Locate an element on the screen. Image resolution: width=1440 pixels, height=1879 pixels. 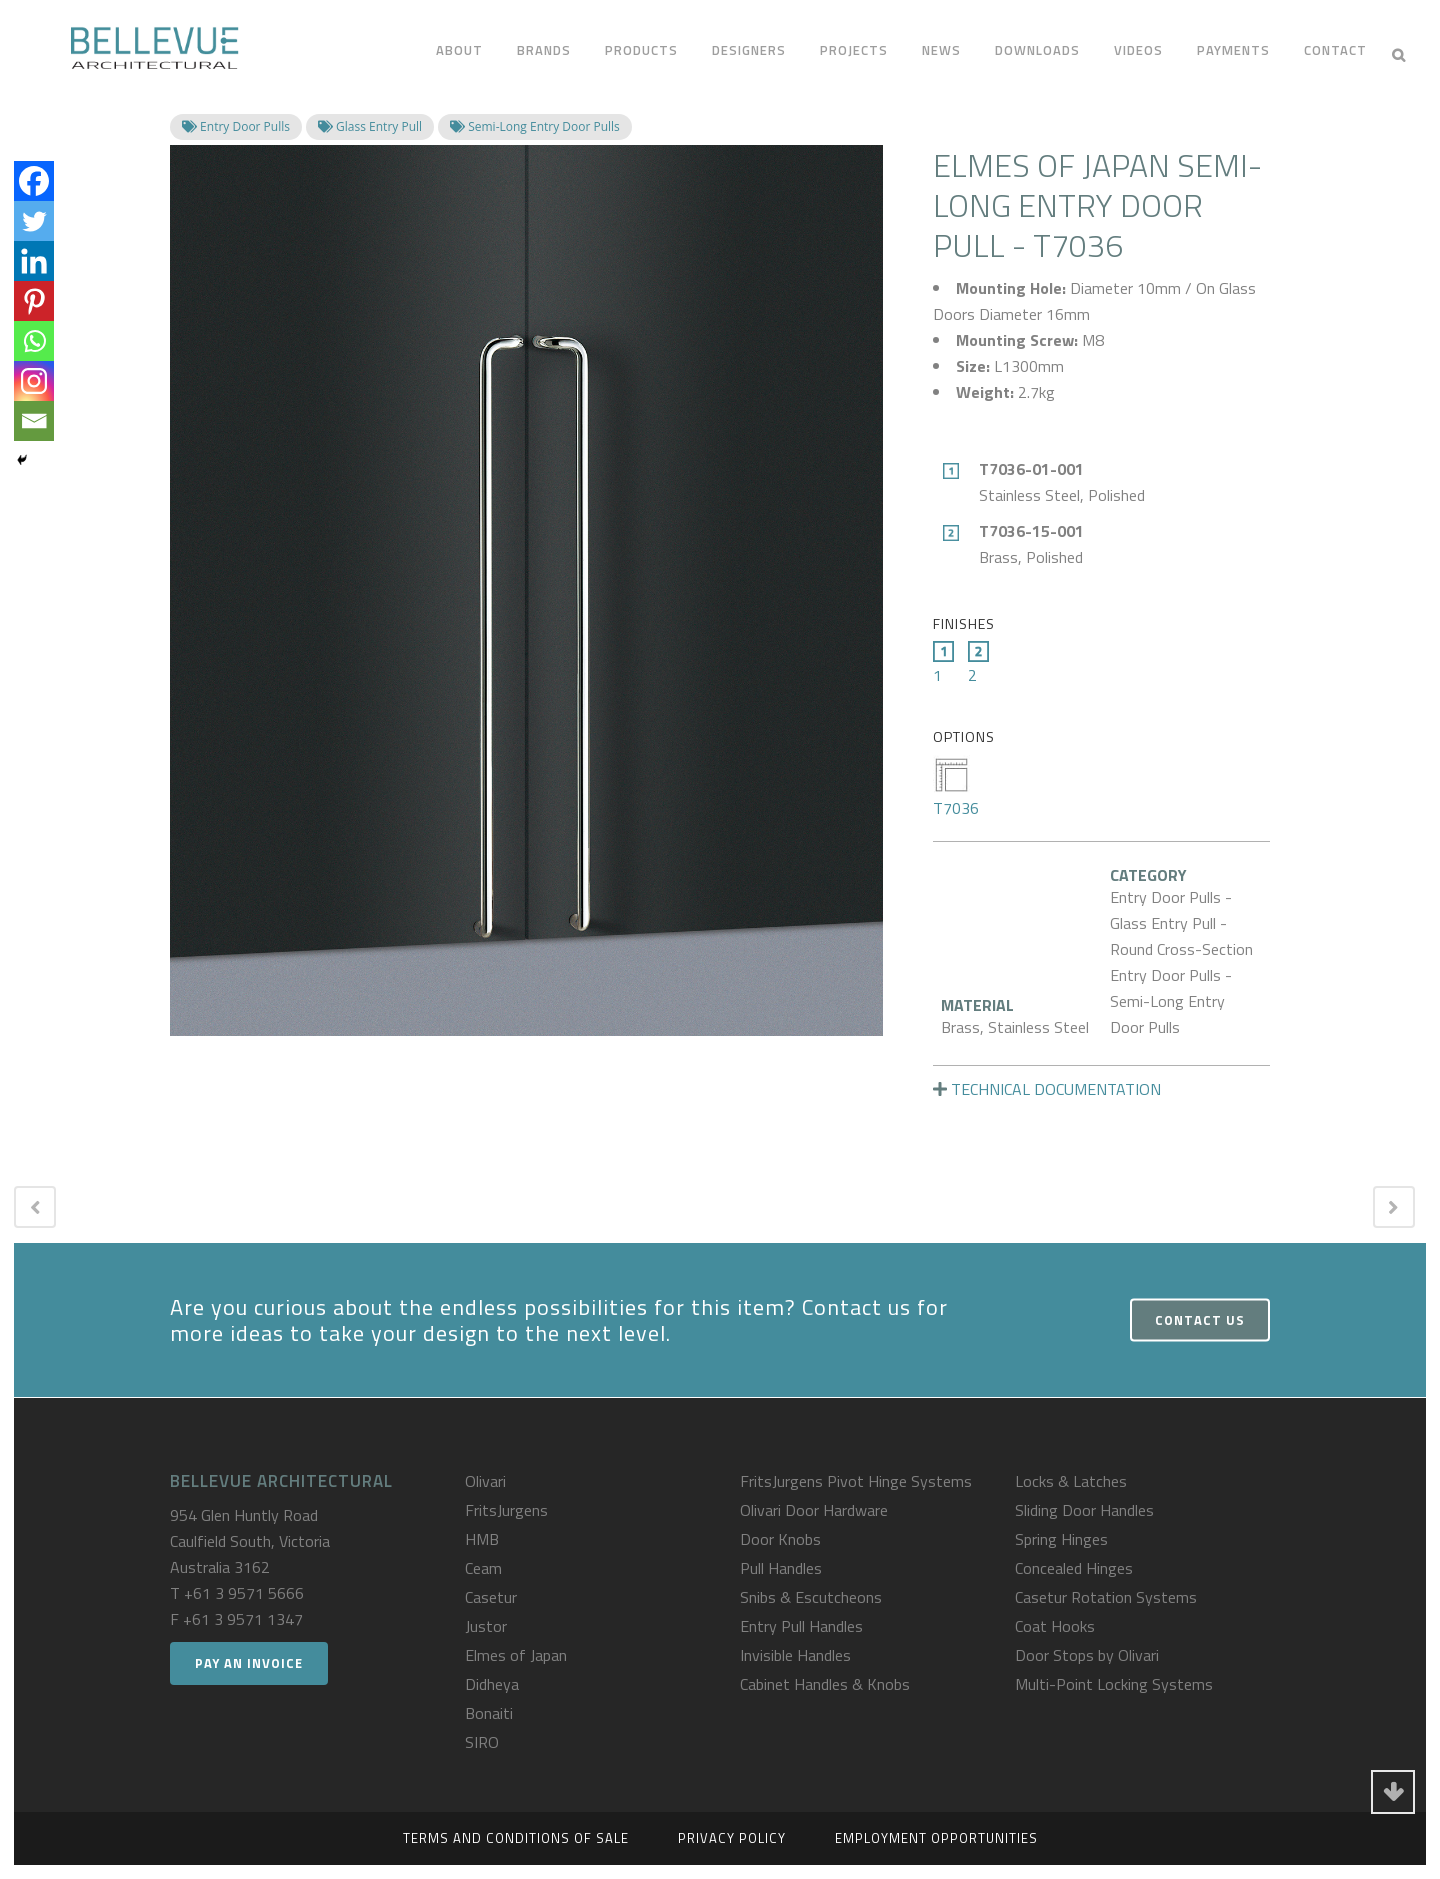
Snibs & Escutcheons is located at coordinates (811, 1597).